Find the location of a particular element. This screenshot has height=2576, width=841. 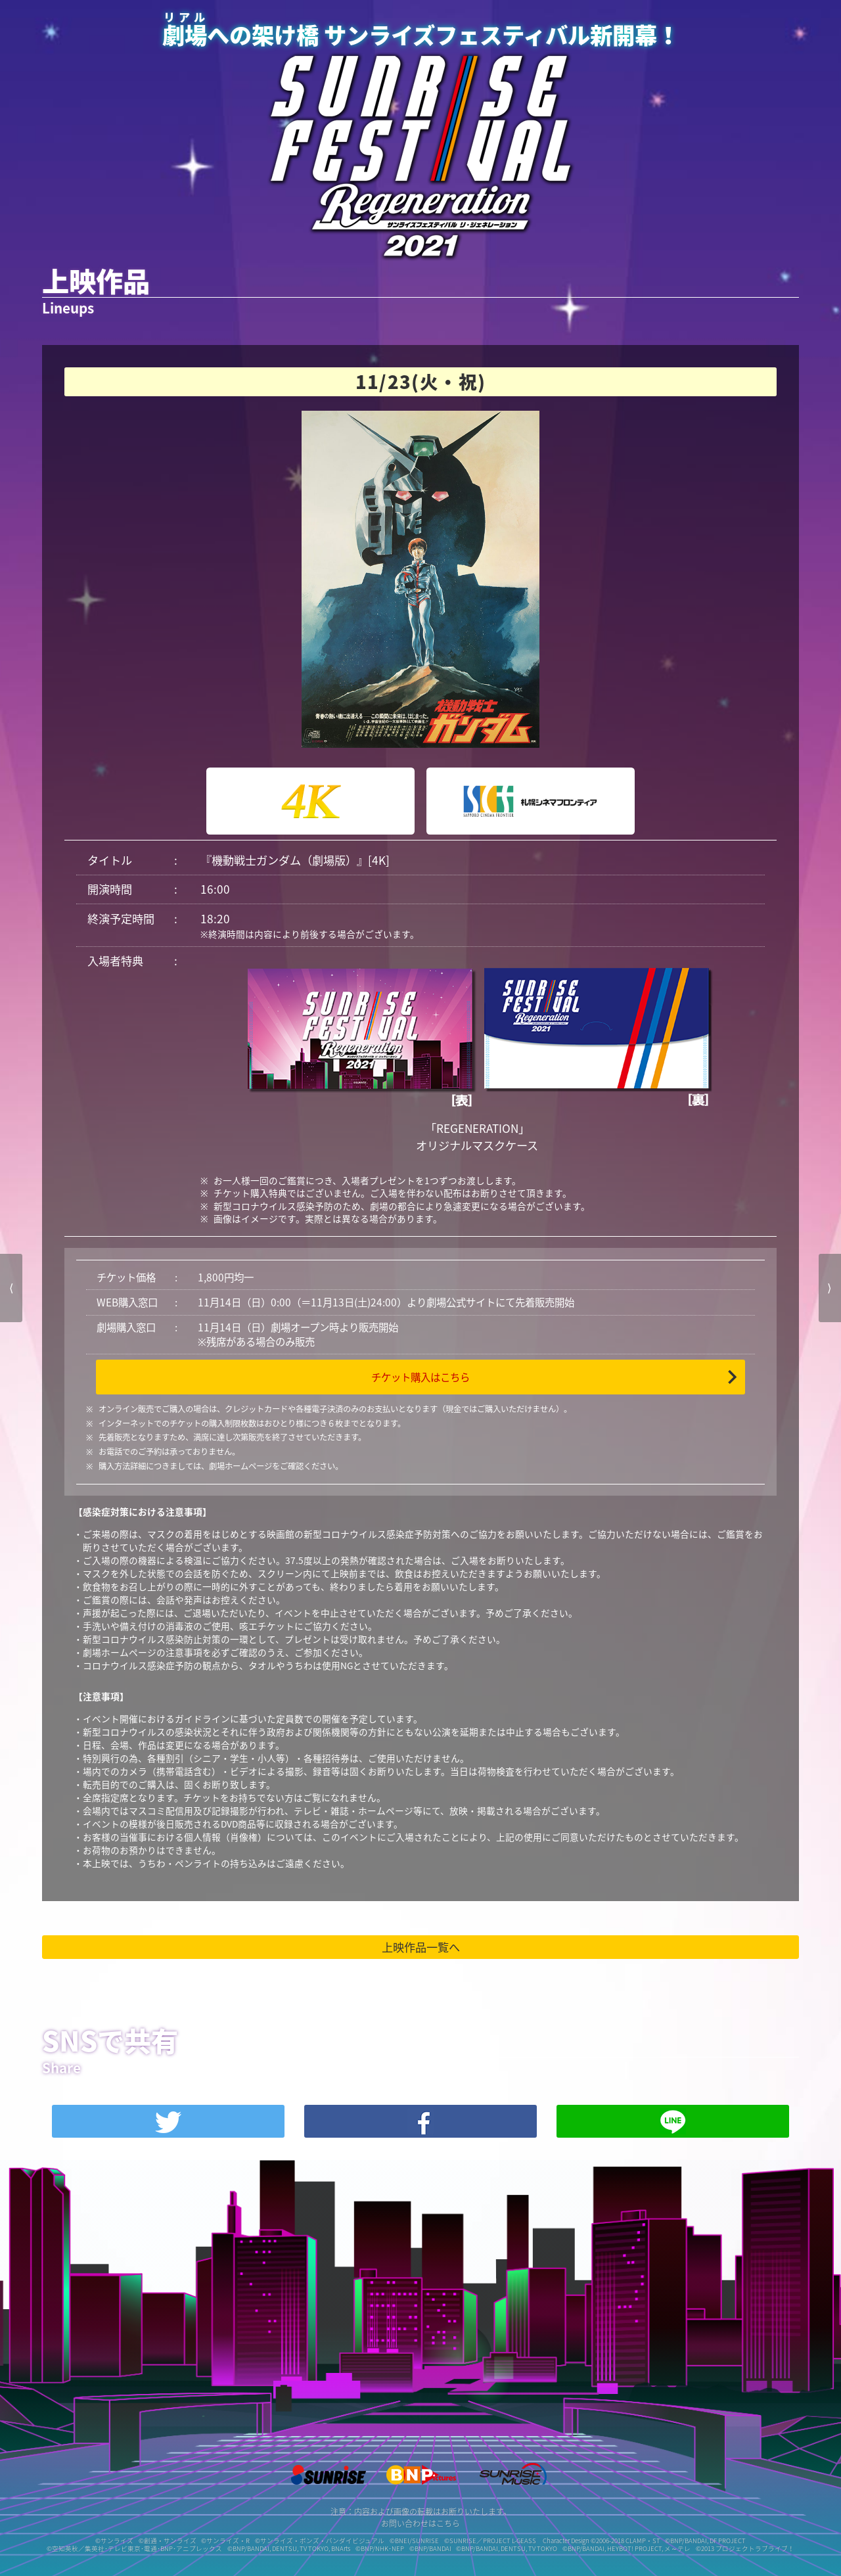

こちら is located at coordinates (448, 2523).